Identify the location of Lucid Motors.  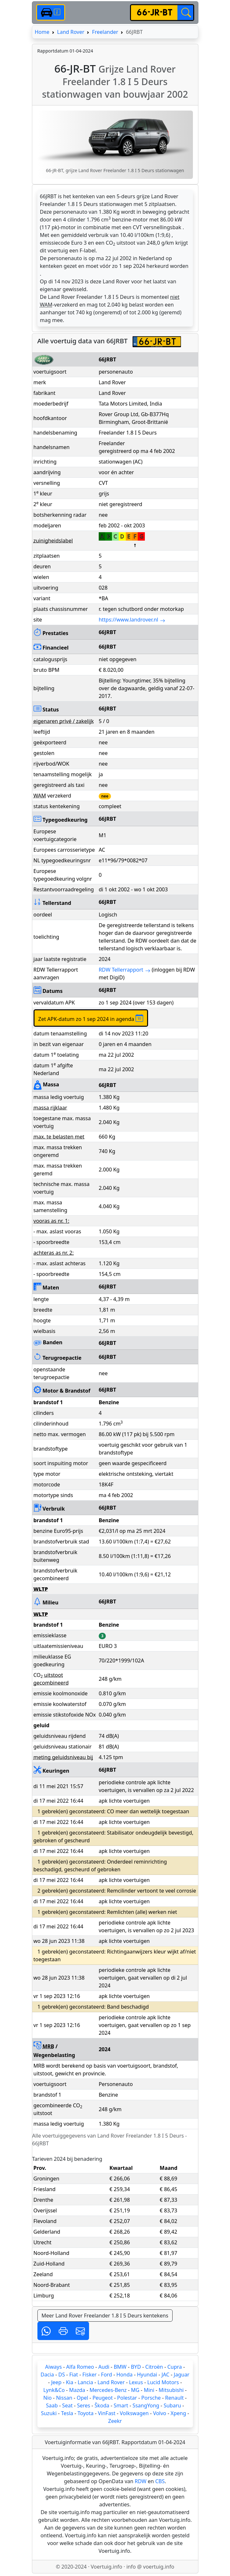
(163, 2382).